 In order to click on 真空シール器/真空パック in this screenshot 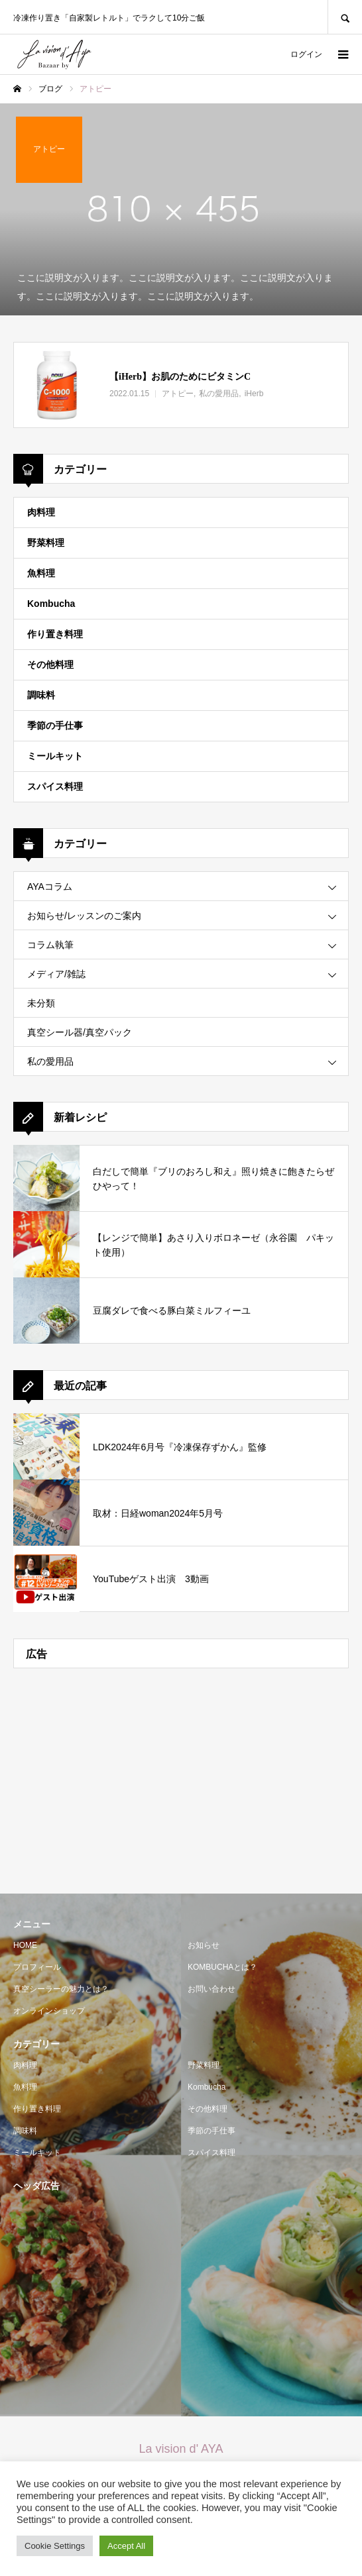, I will do `click(79, 1032)`.